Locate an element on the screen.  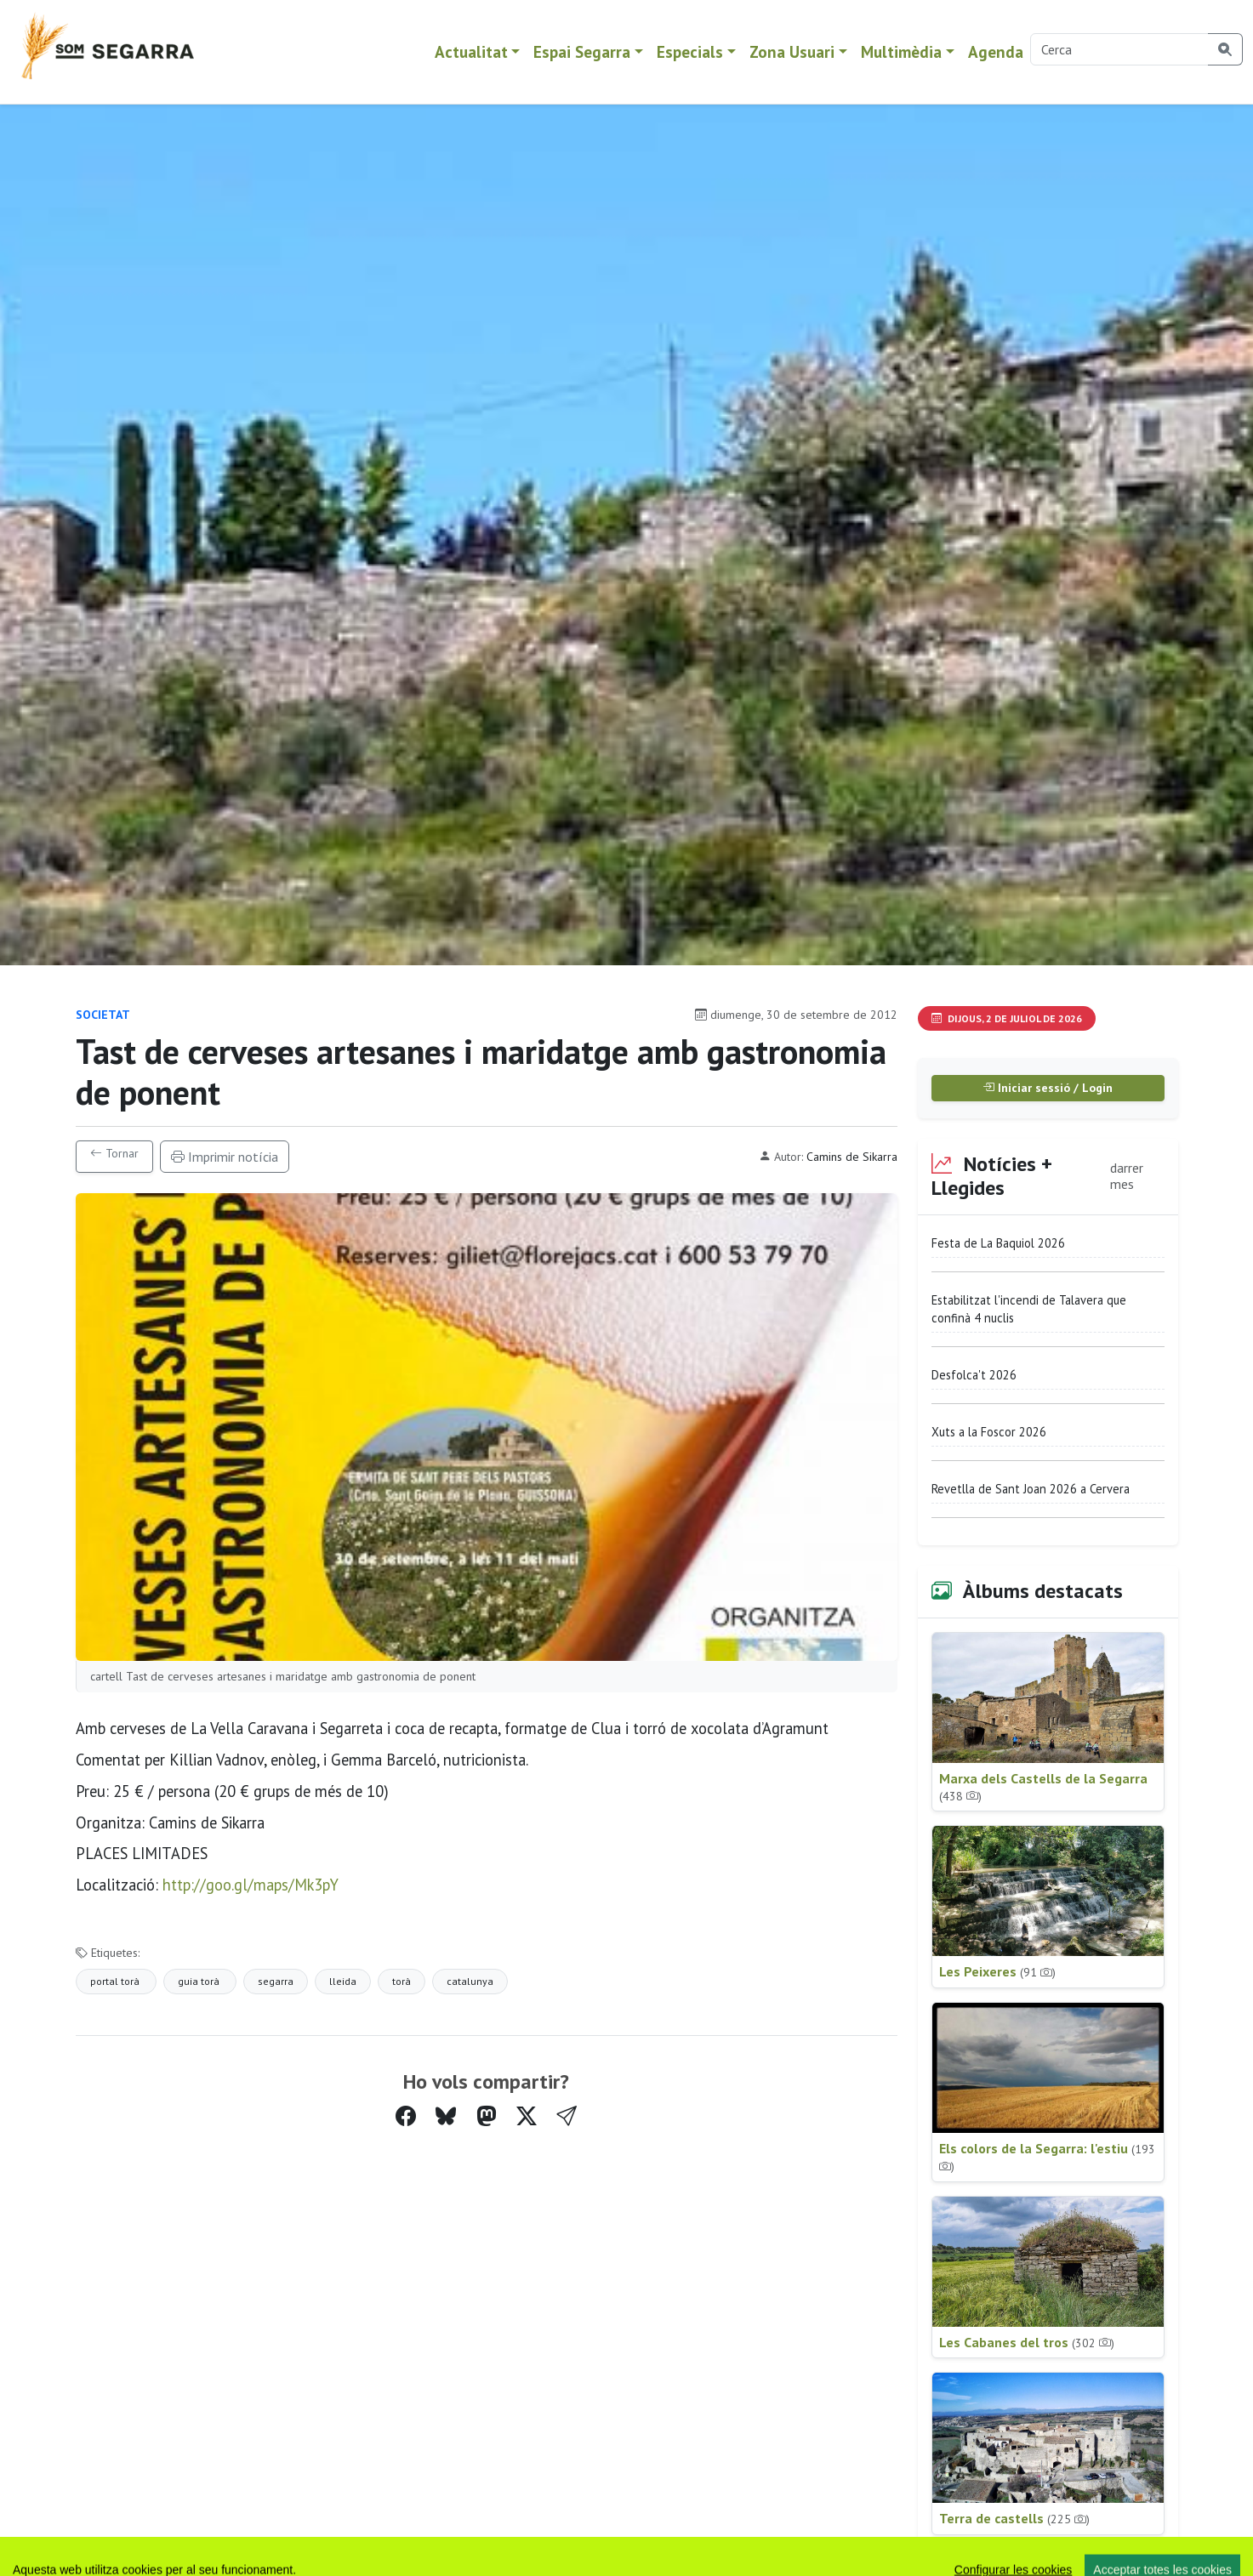
torà is located at coordinates (401, 1981).